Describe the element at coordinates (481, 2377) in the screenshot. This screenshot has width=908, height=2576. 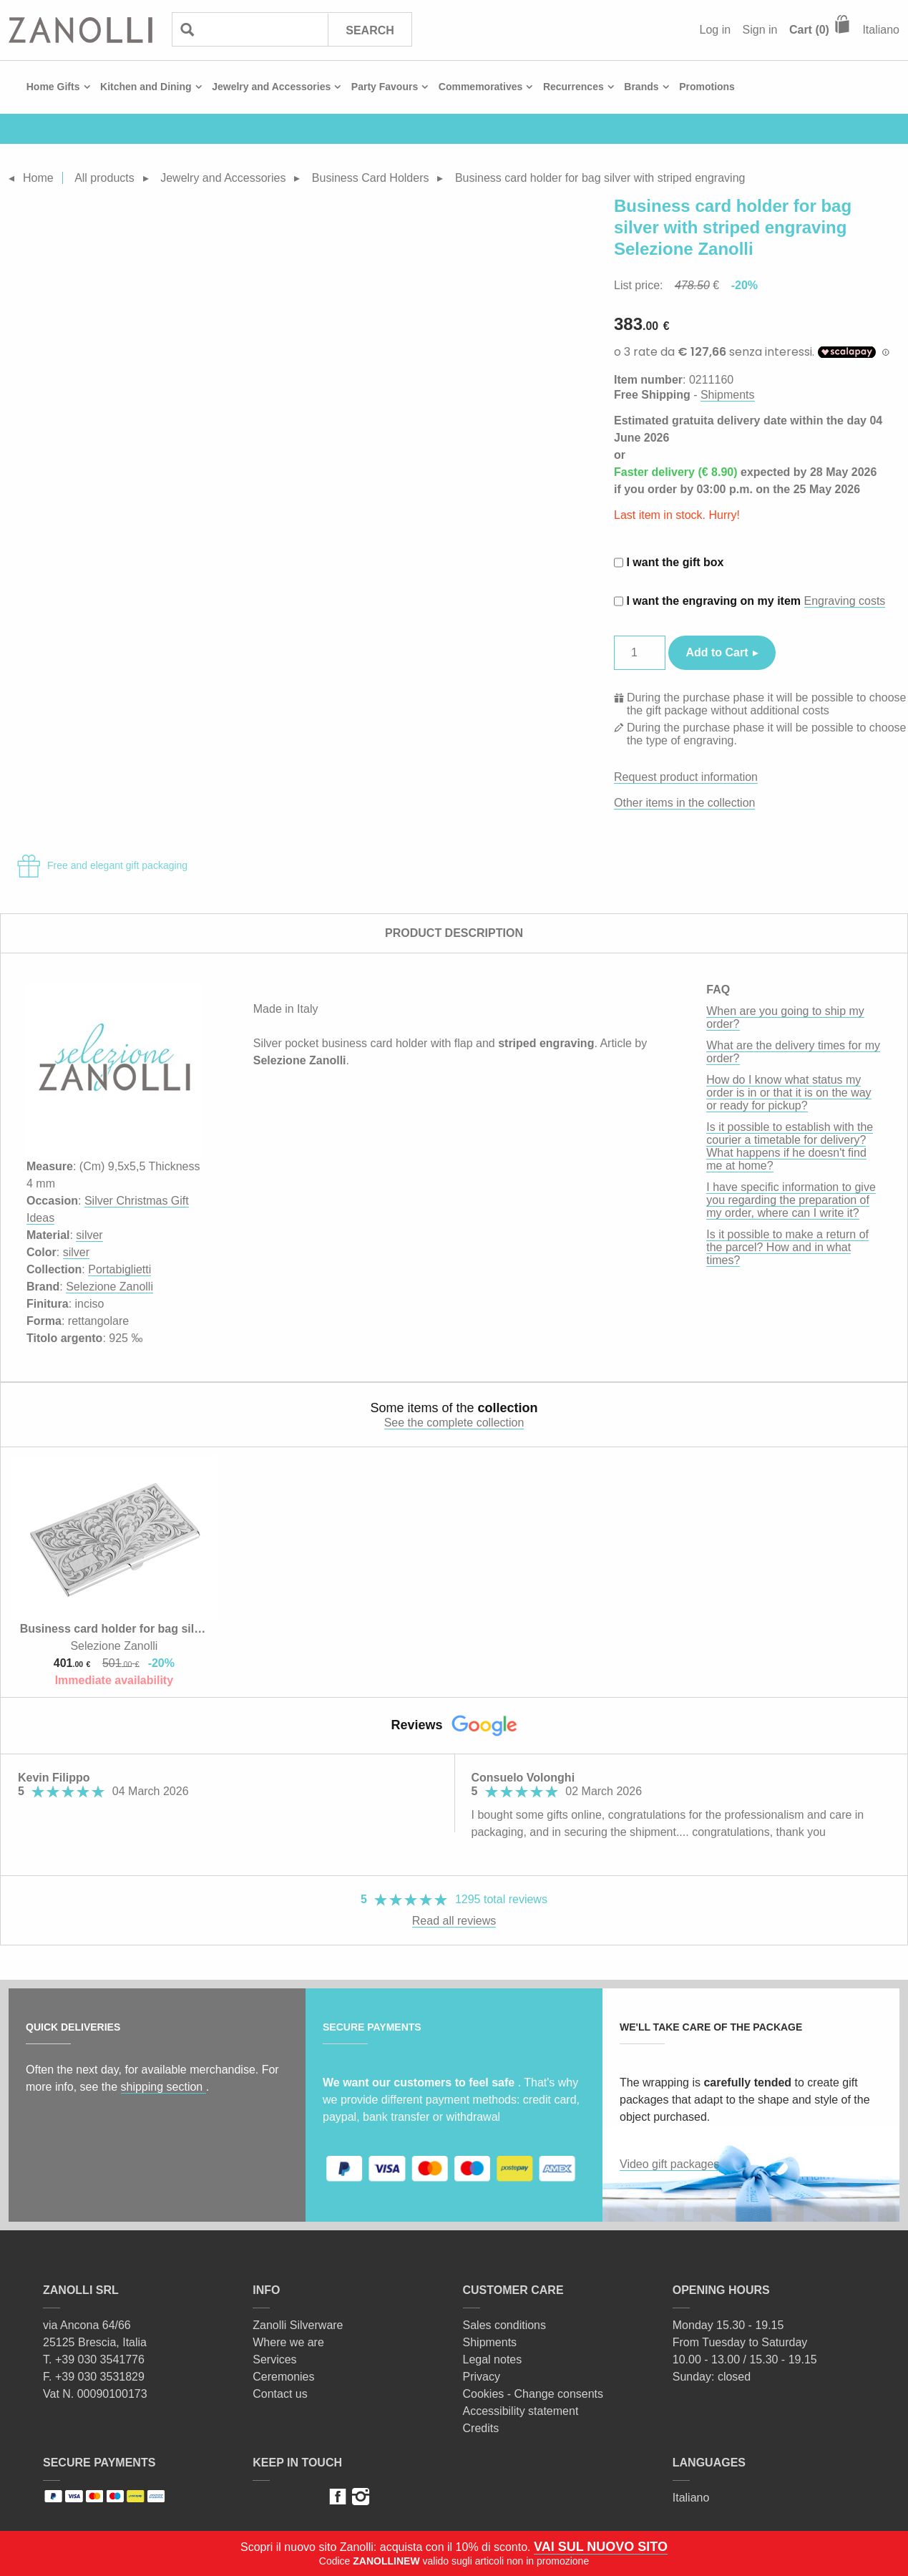
I see `Privacy` at that location.